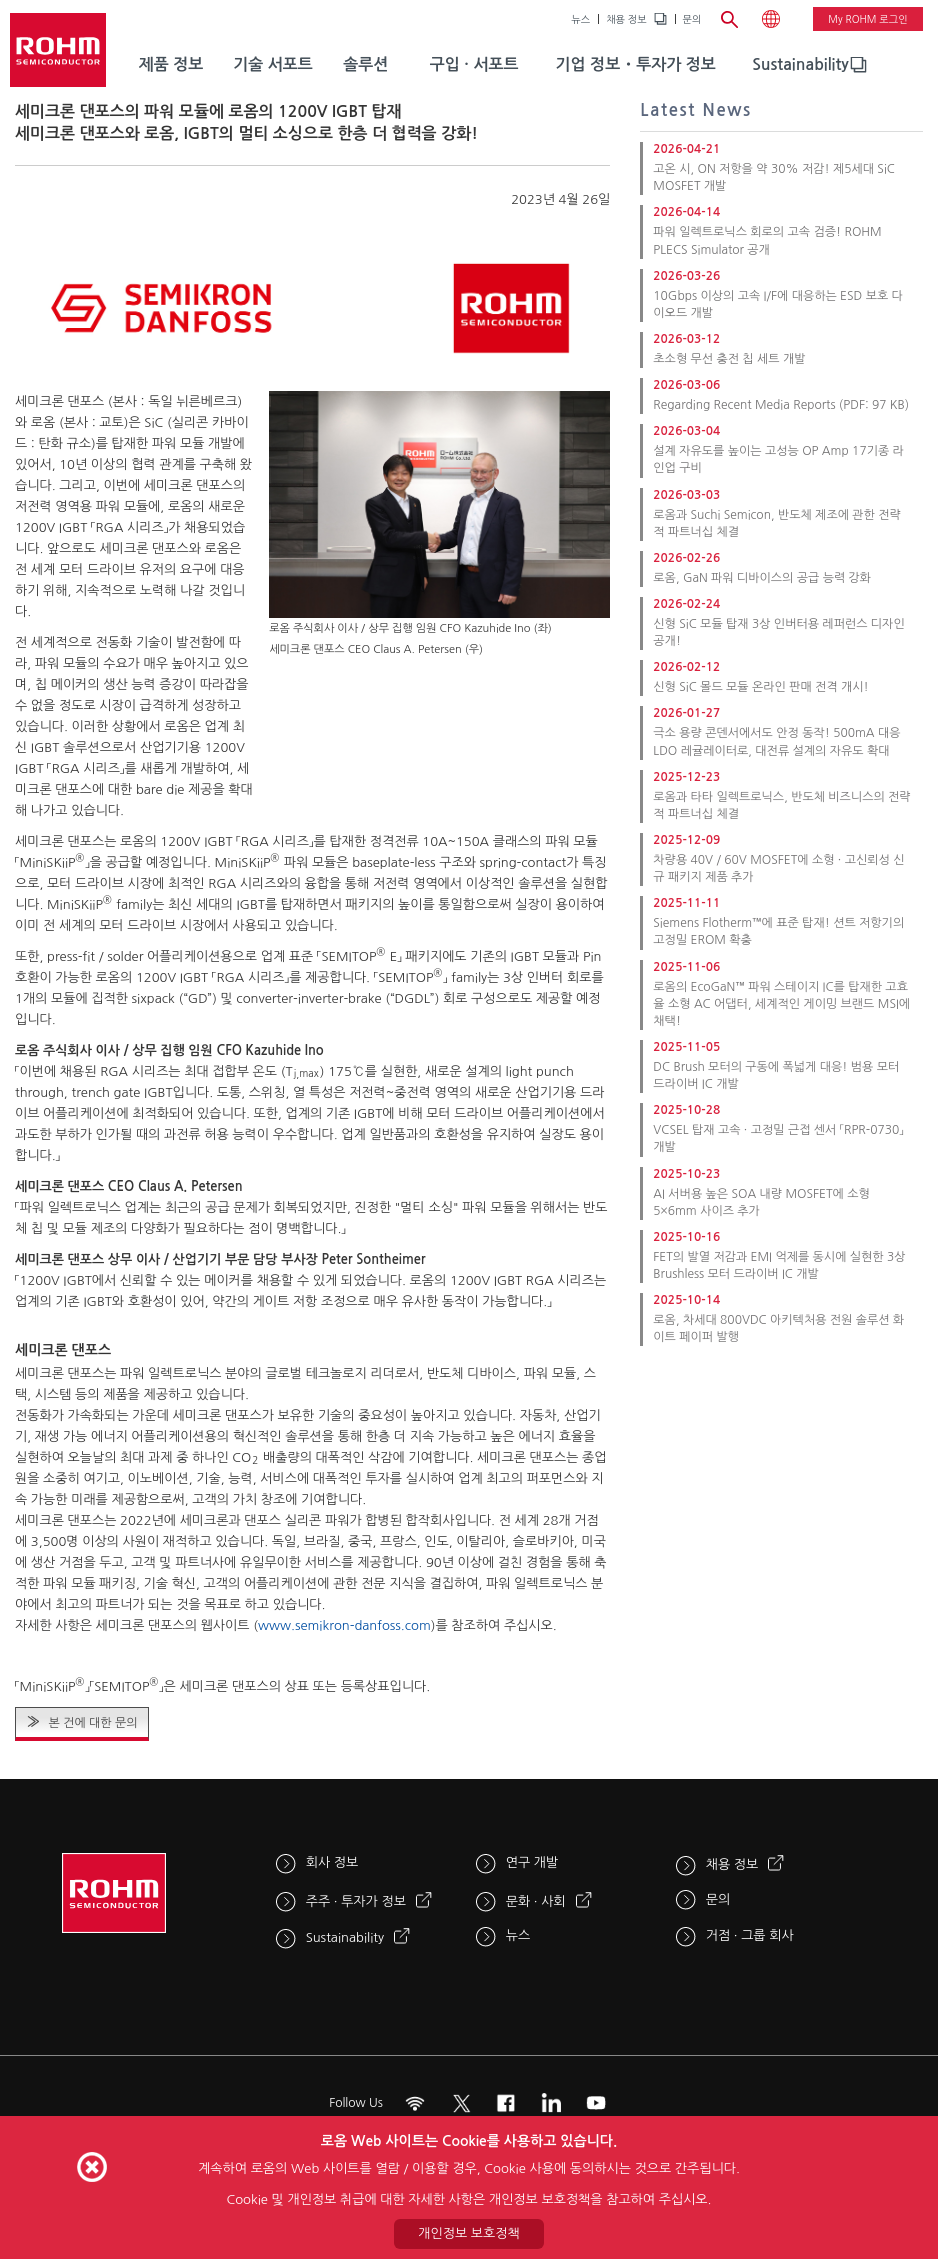 The height and width of the screenshot is (2259, 938). What do you see at coordinates (686, 495) in the screenshot?
I see `2026-03-03` at bounding box center [686, 495].